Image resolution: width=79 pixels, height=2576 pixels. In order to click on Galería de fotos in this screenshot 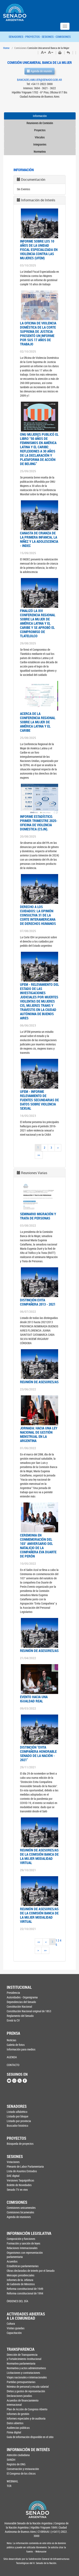, I will do `click(16, 2045)`.